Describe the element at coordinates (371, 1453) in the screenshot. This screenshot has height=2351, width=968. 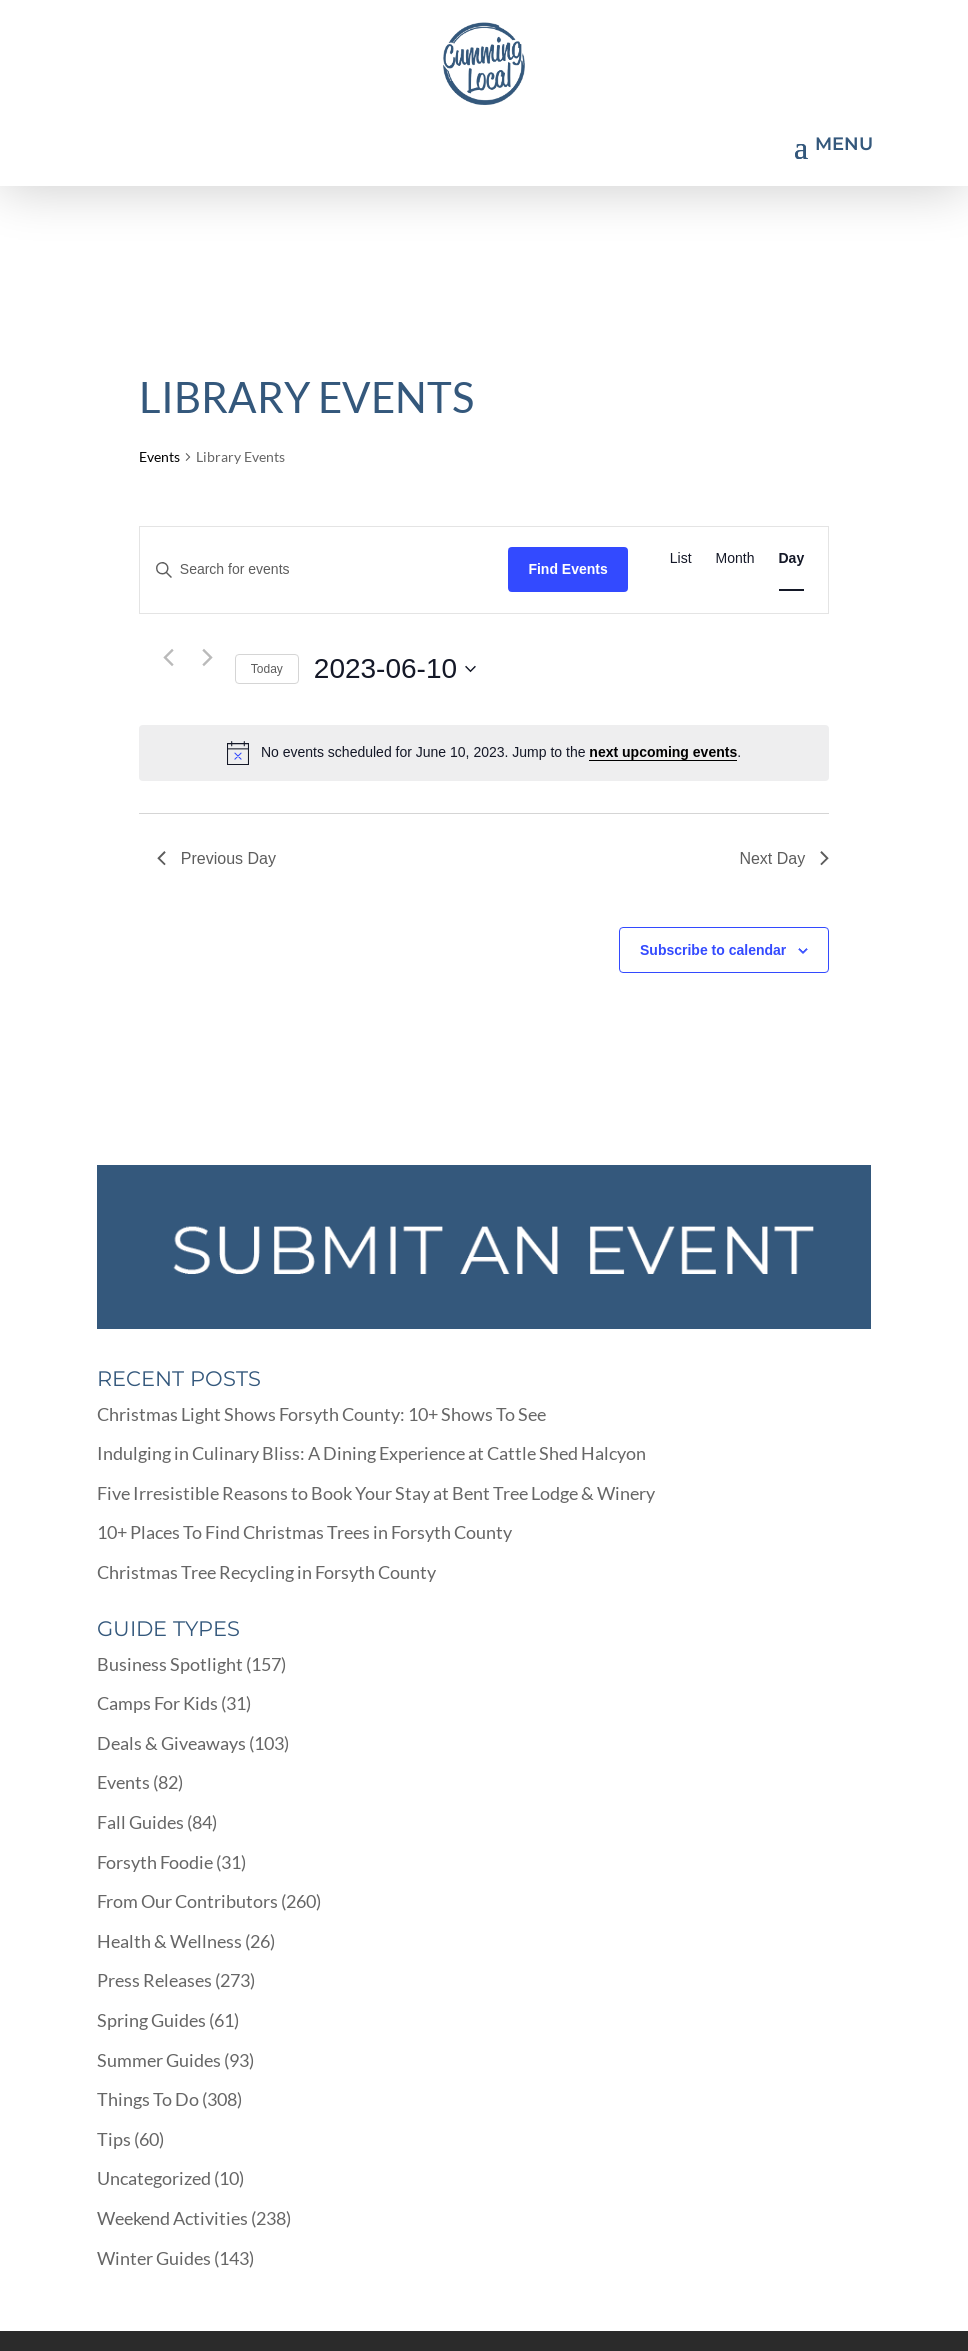
I see `Indulging in Culinary Bliss: A Dining Experience at Cattle Shed Halcyon` at that location.